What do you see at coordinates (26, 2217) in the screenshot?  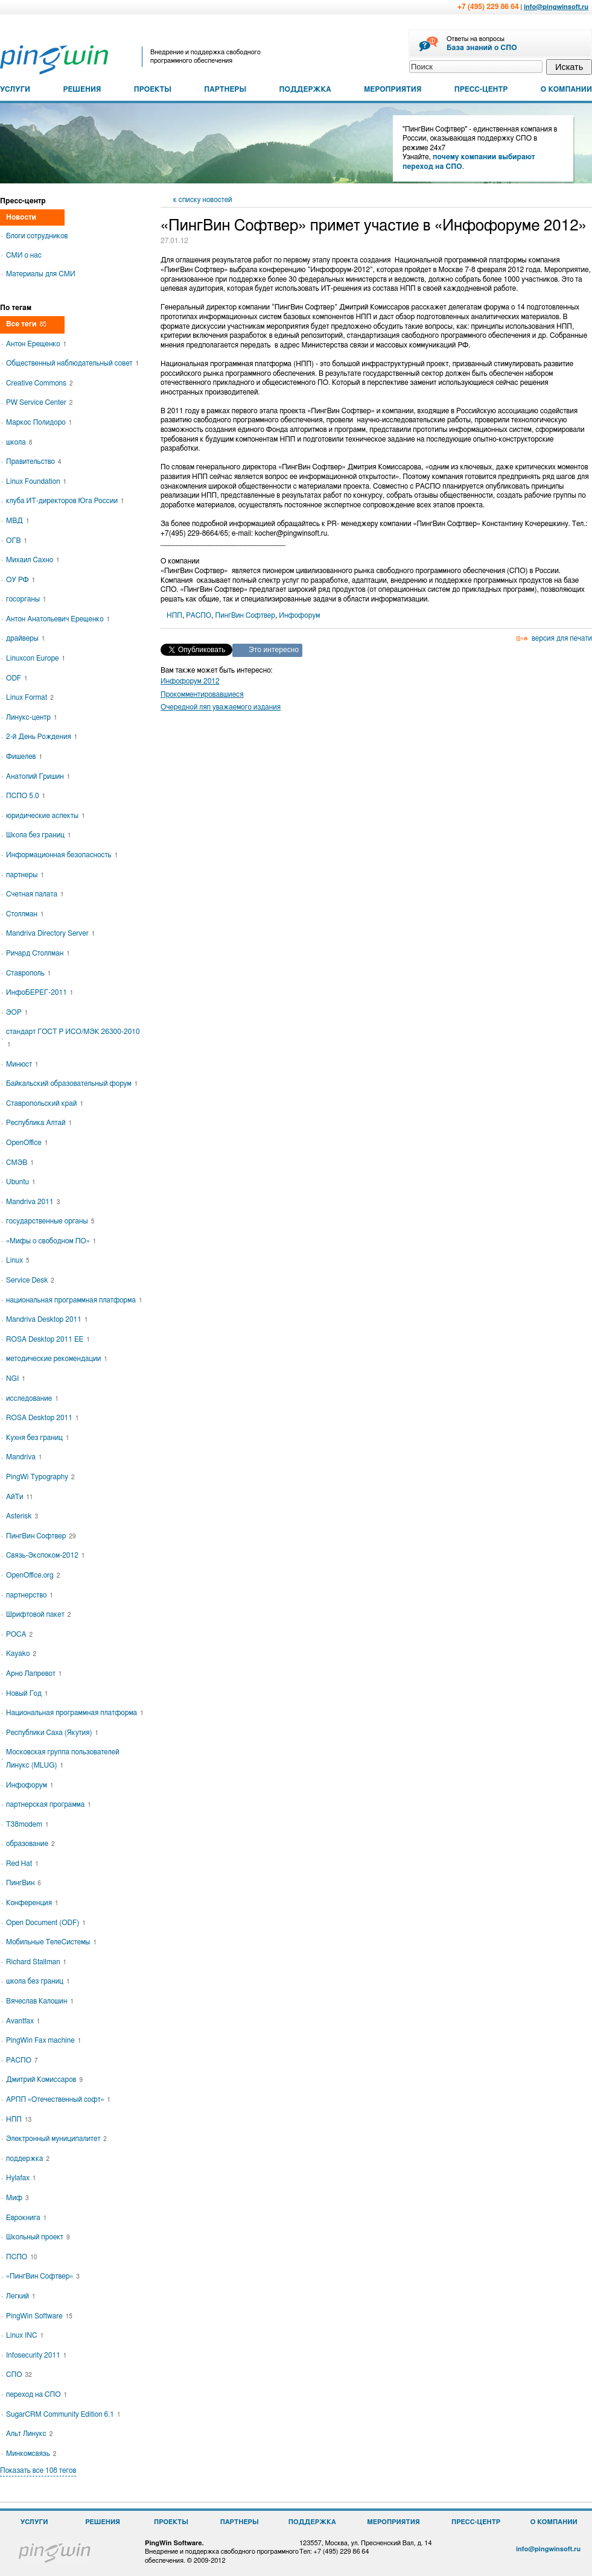 I see `Еврокнига` at bounding box center [26, 2217].